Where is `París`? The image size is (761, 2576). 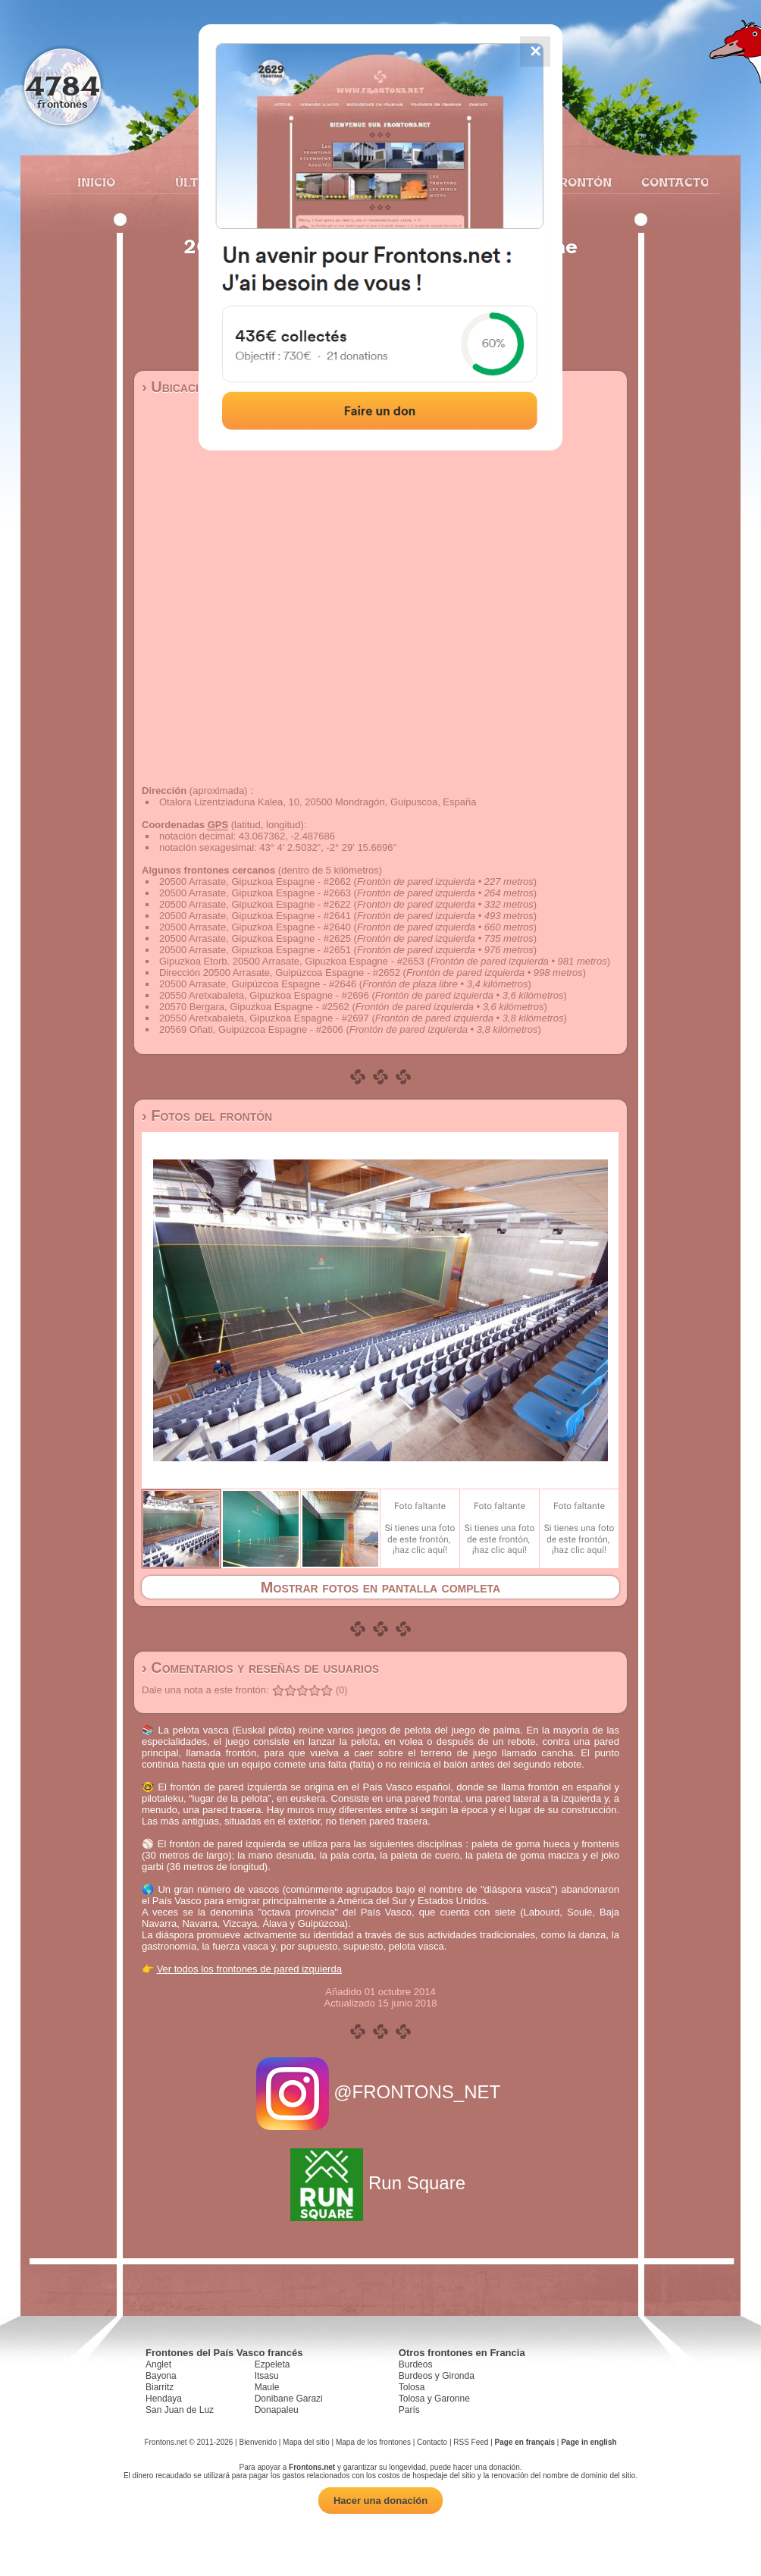 París is located at coordinates (409, 2410).